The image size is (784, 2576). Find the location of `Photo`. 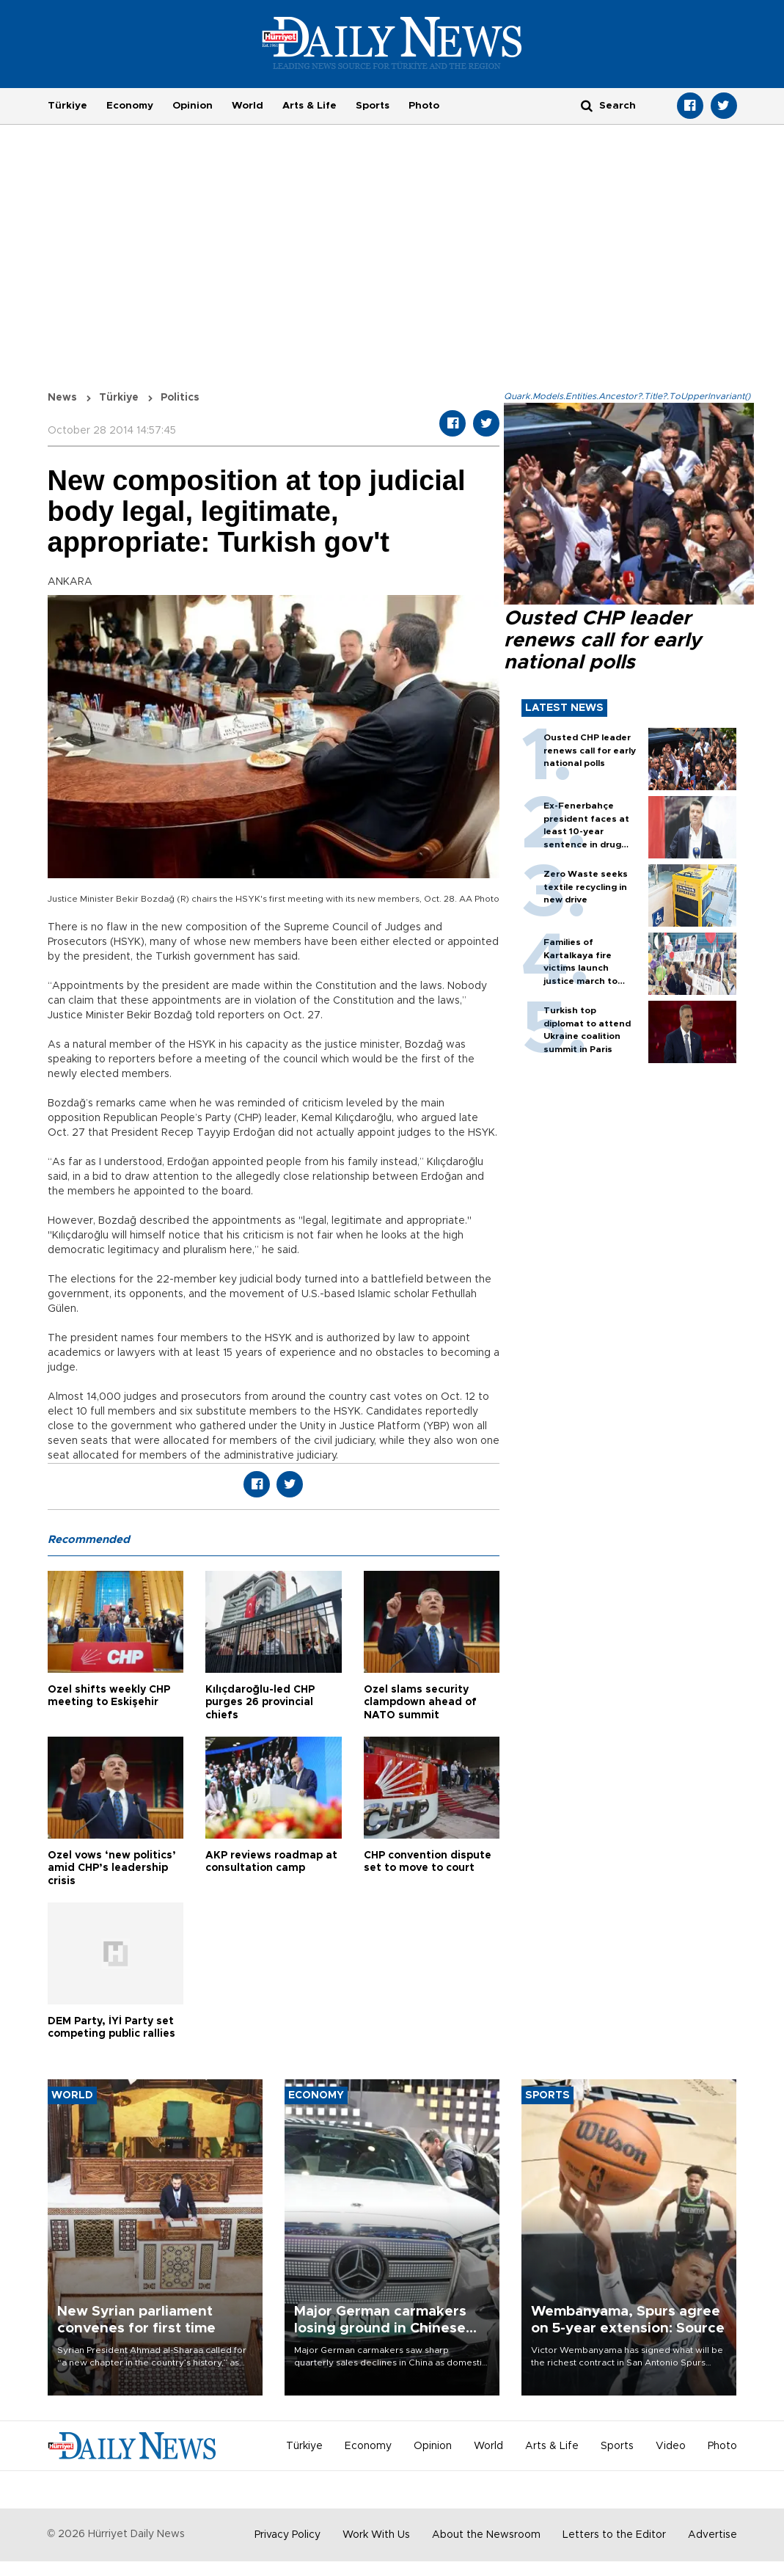

Photo is located at coordinates (424, 106).